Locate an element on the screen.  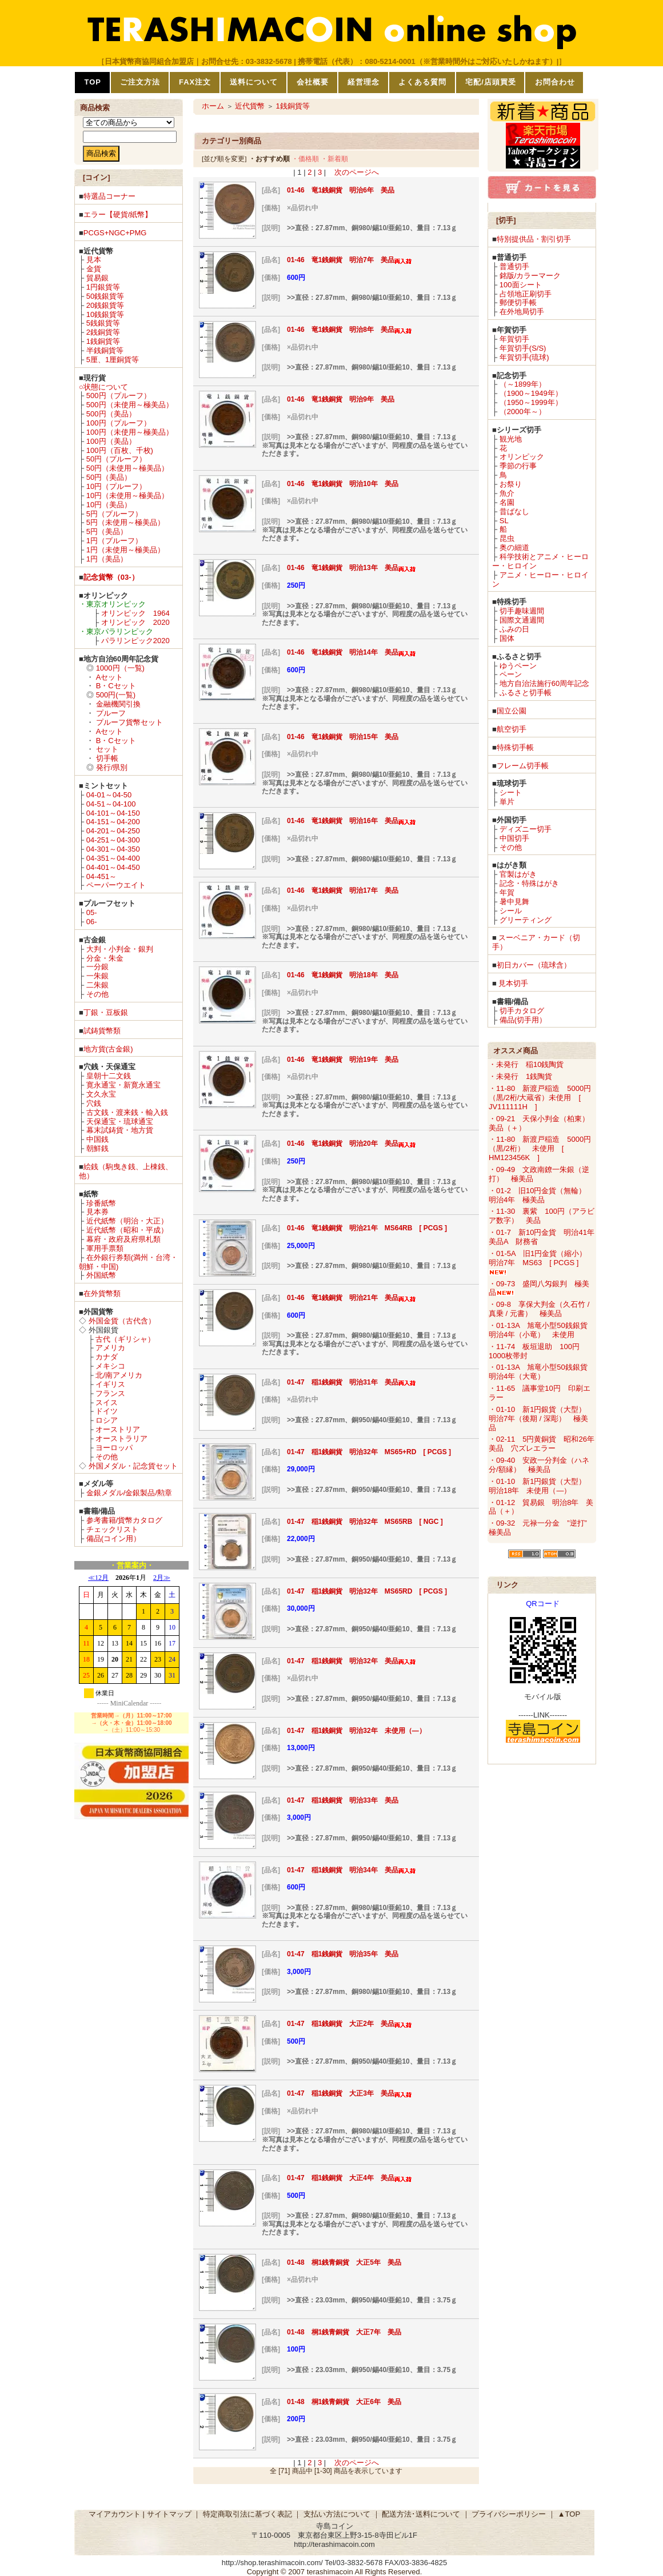
50円（美品） is located at coordinates (108, 477).